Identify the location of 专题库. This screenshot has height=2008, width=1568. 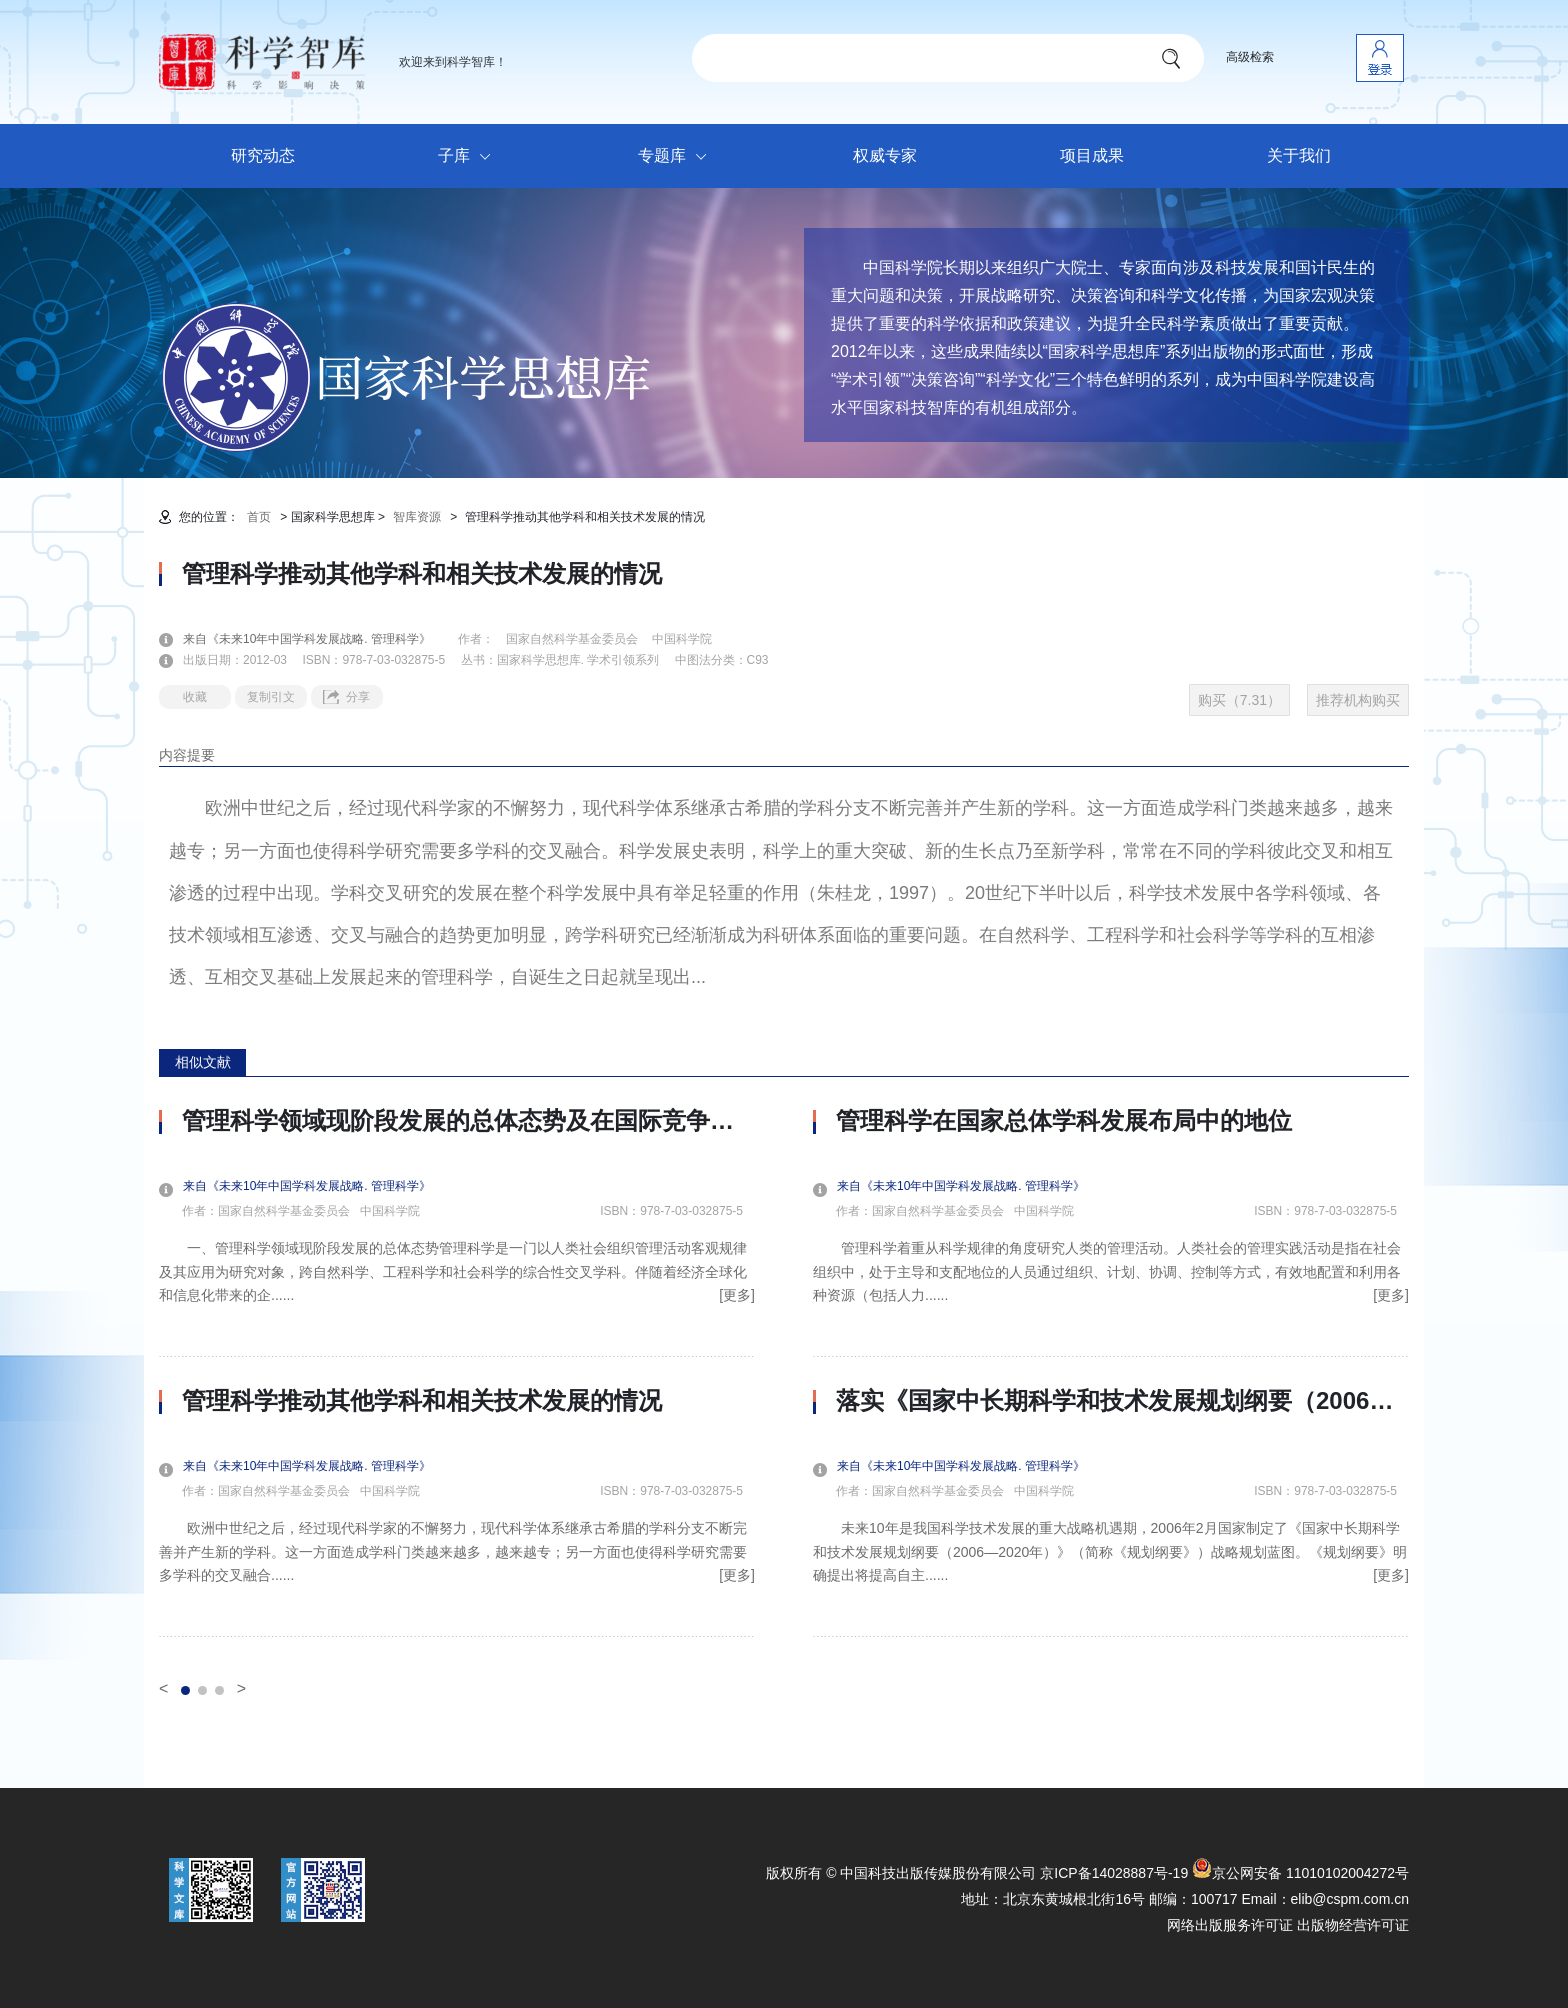
(677, 157).